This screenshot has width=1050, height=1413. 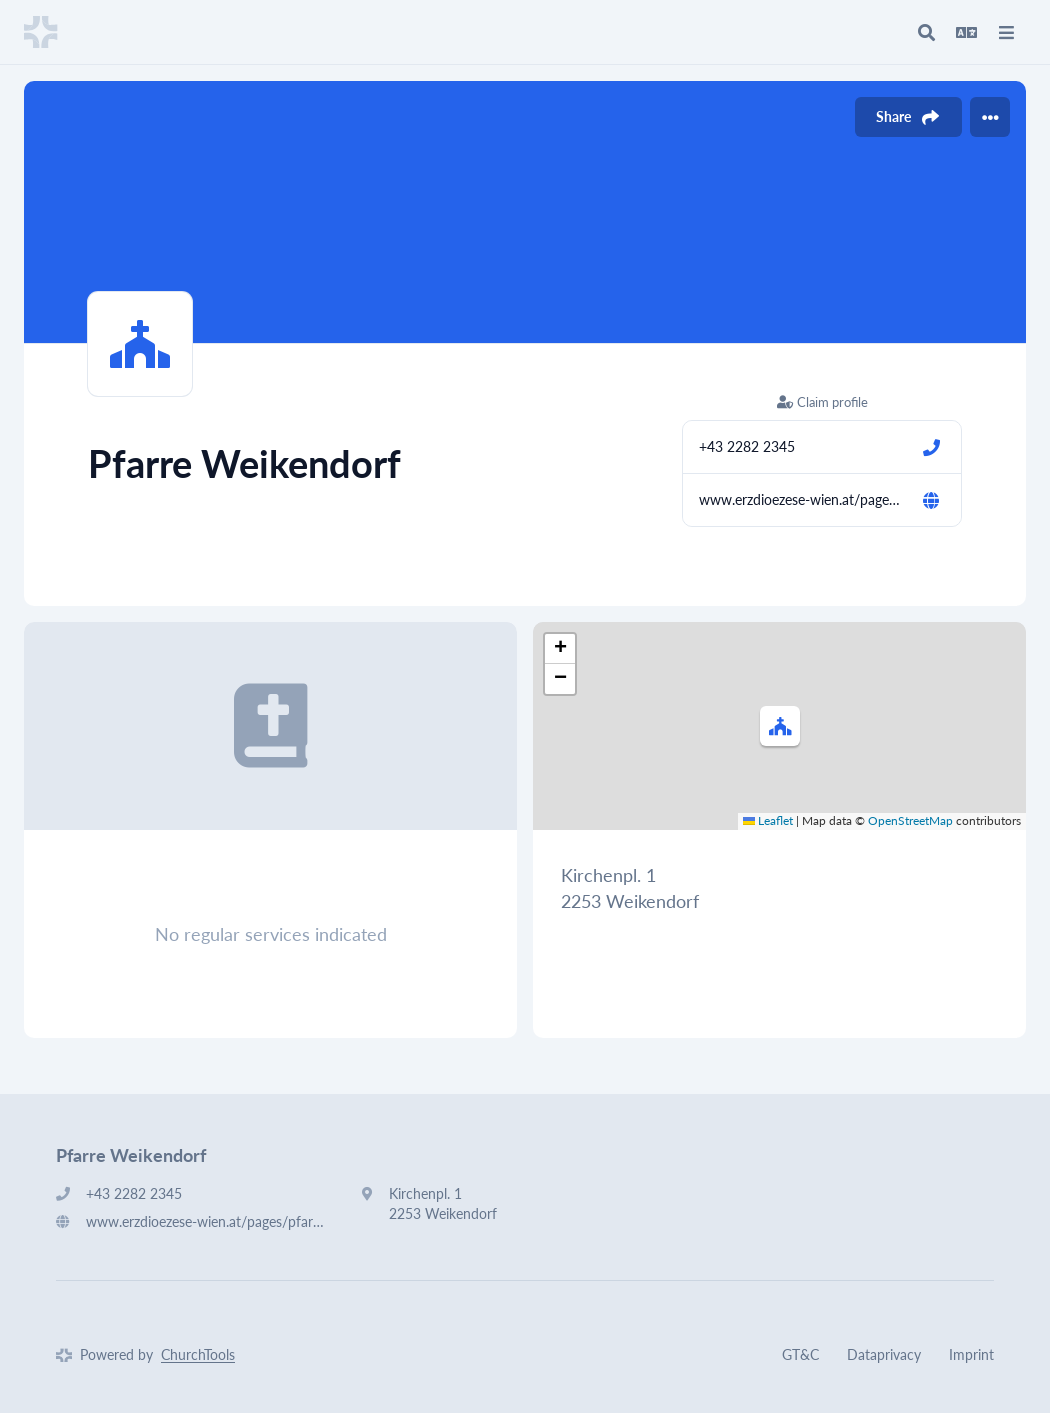 What do you see at coordinates (910, 820) in the screenshot?
I see `OpenStreetMap` at bounding box center [910, 820].